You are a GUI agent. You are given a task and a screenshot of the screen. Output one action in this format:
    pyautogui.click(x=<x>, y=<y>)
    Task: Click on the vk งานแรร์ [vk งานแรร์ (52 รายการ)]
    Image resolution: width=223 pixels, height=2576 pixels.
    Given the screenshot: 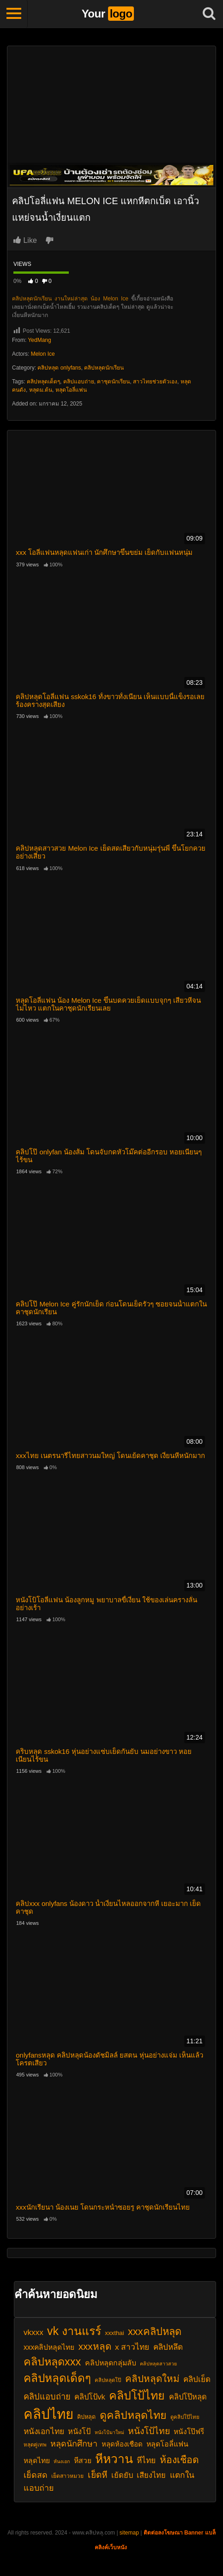 What is the action you would take?
    pyautogui.click(x=74, y=2330)
    